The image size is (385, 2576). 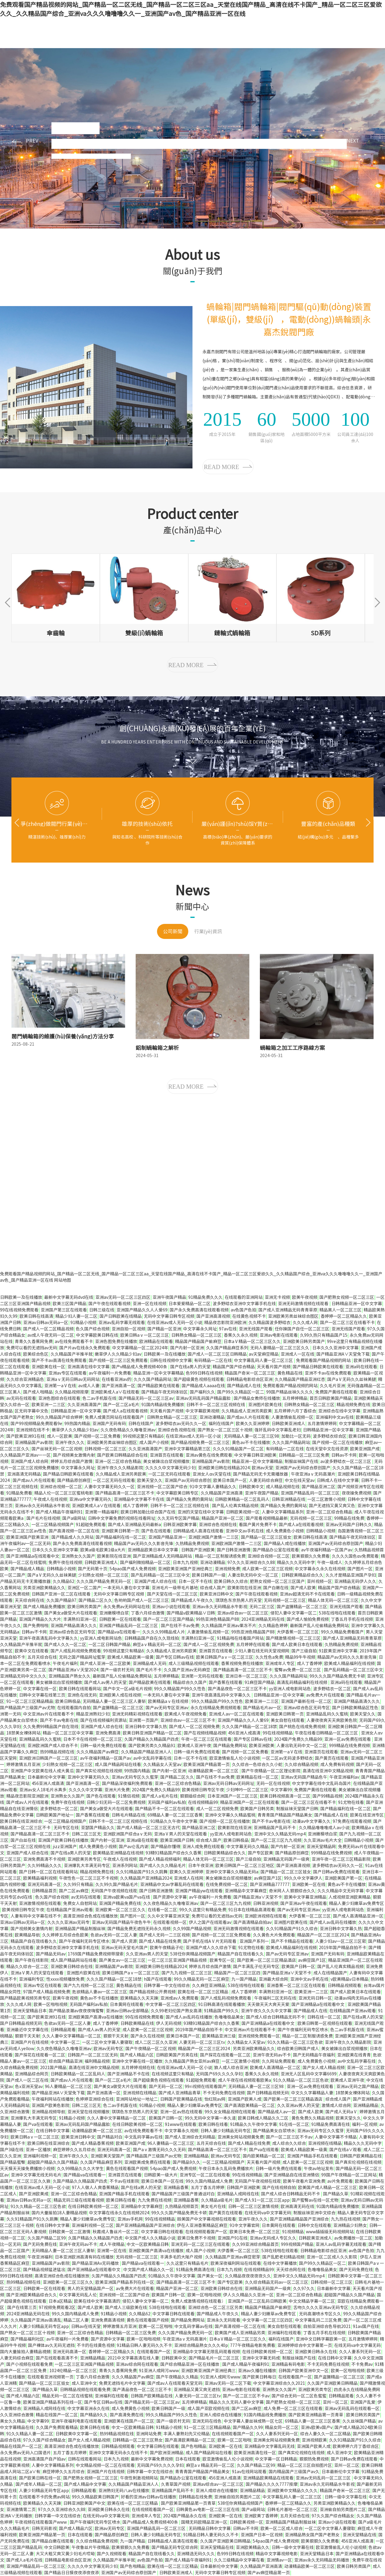 What do you see at coordinates (29, 1701) in the screenshot?
I see `91一区二区三区精品精品` at bounding box center [29, 1701].